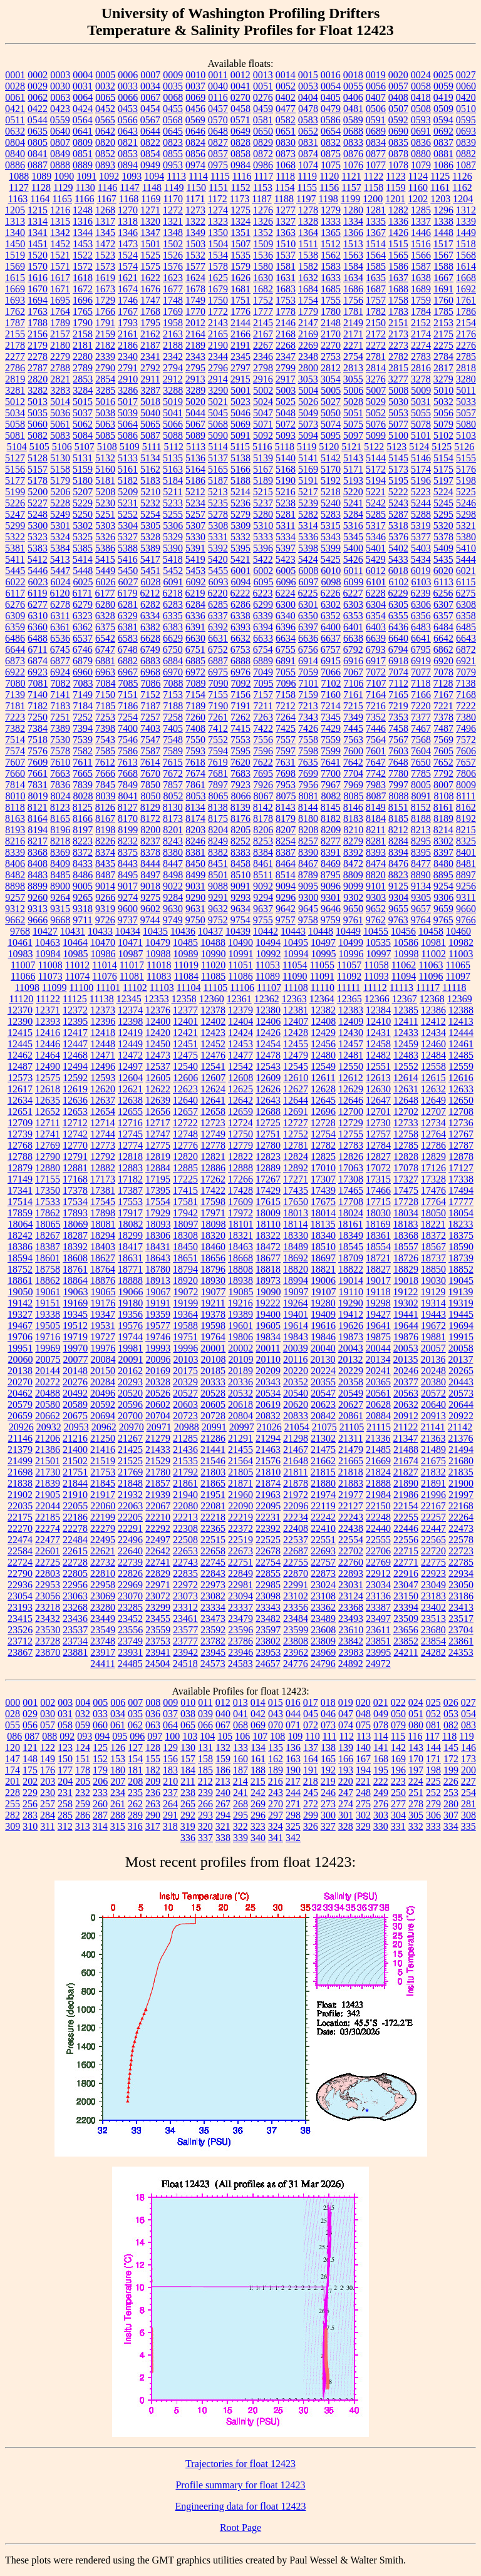  I want to click on 20109, so click(241, 1359).